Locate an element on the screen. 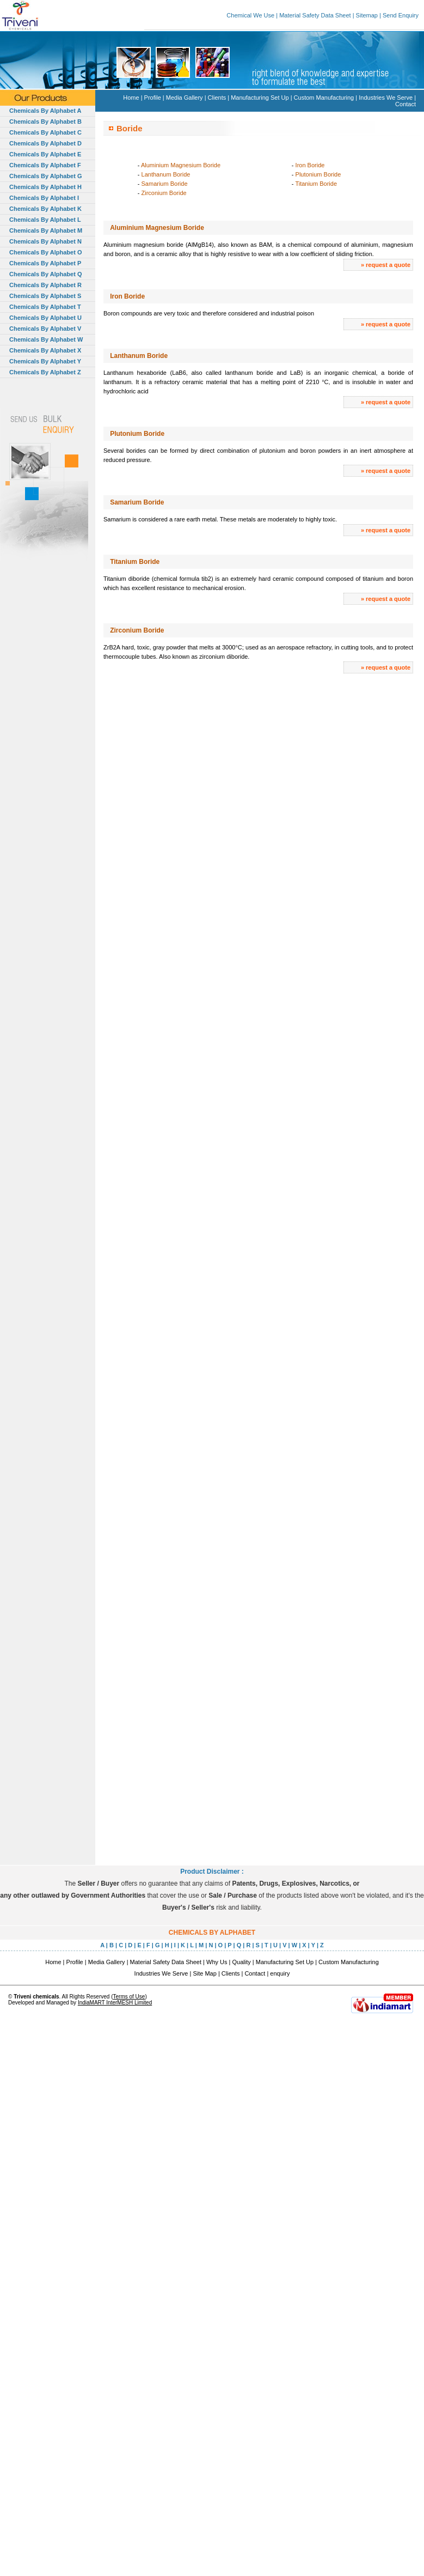  Clients is located at coordinates (217, 97).